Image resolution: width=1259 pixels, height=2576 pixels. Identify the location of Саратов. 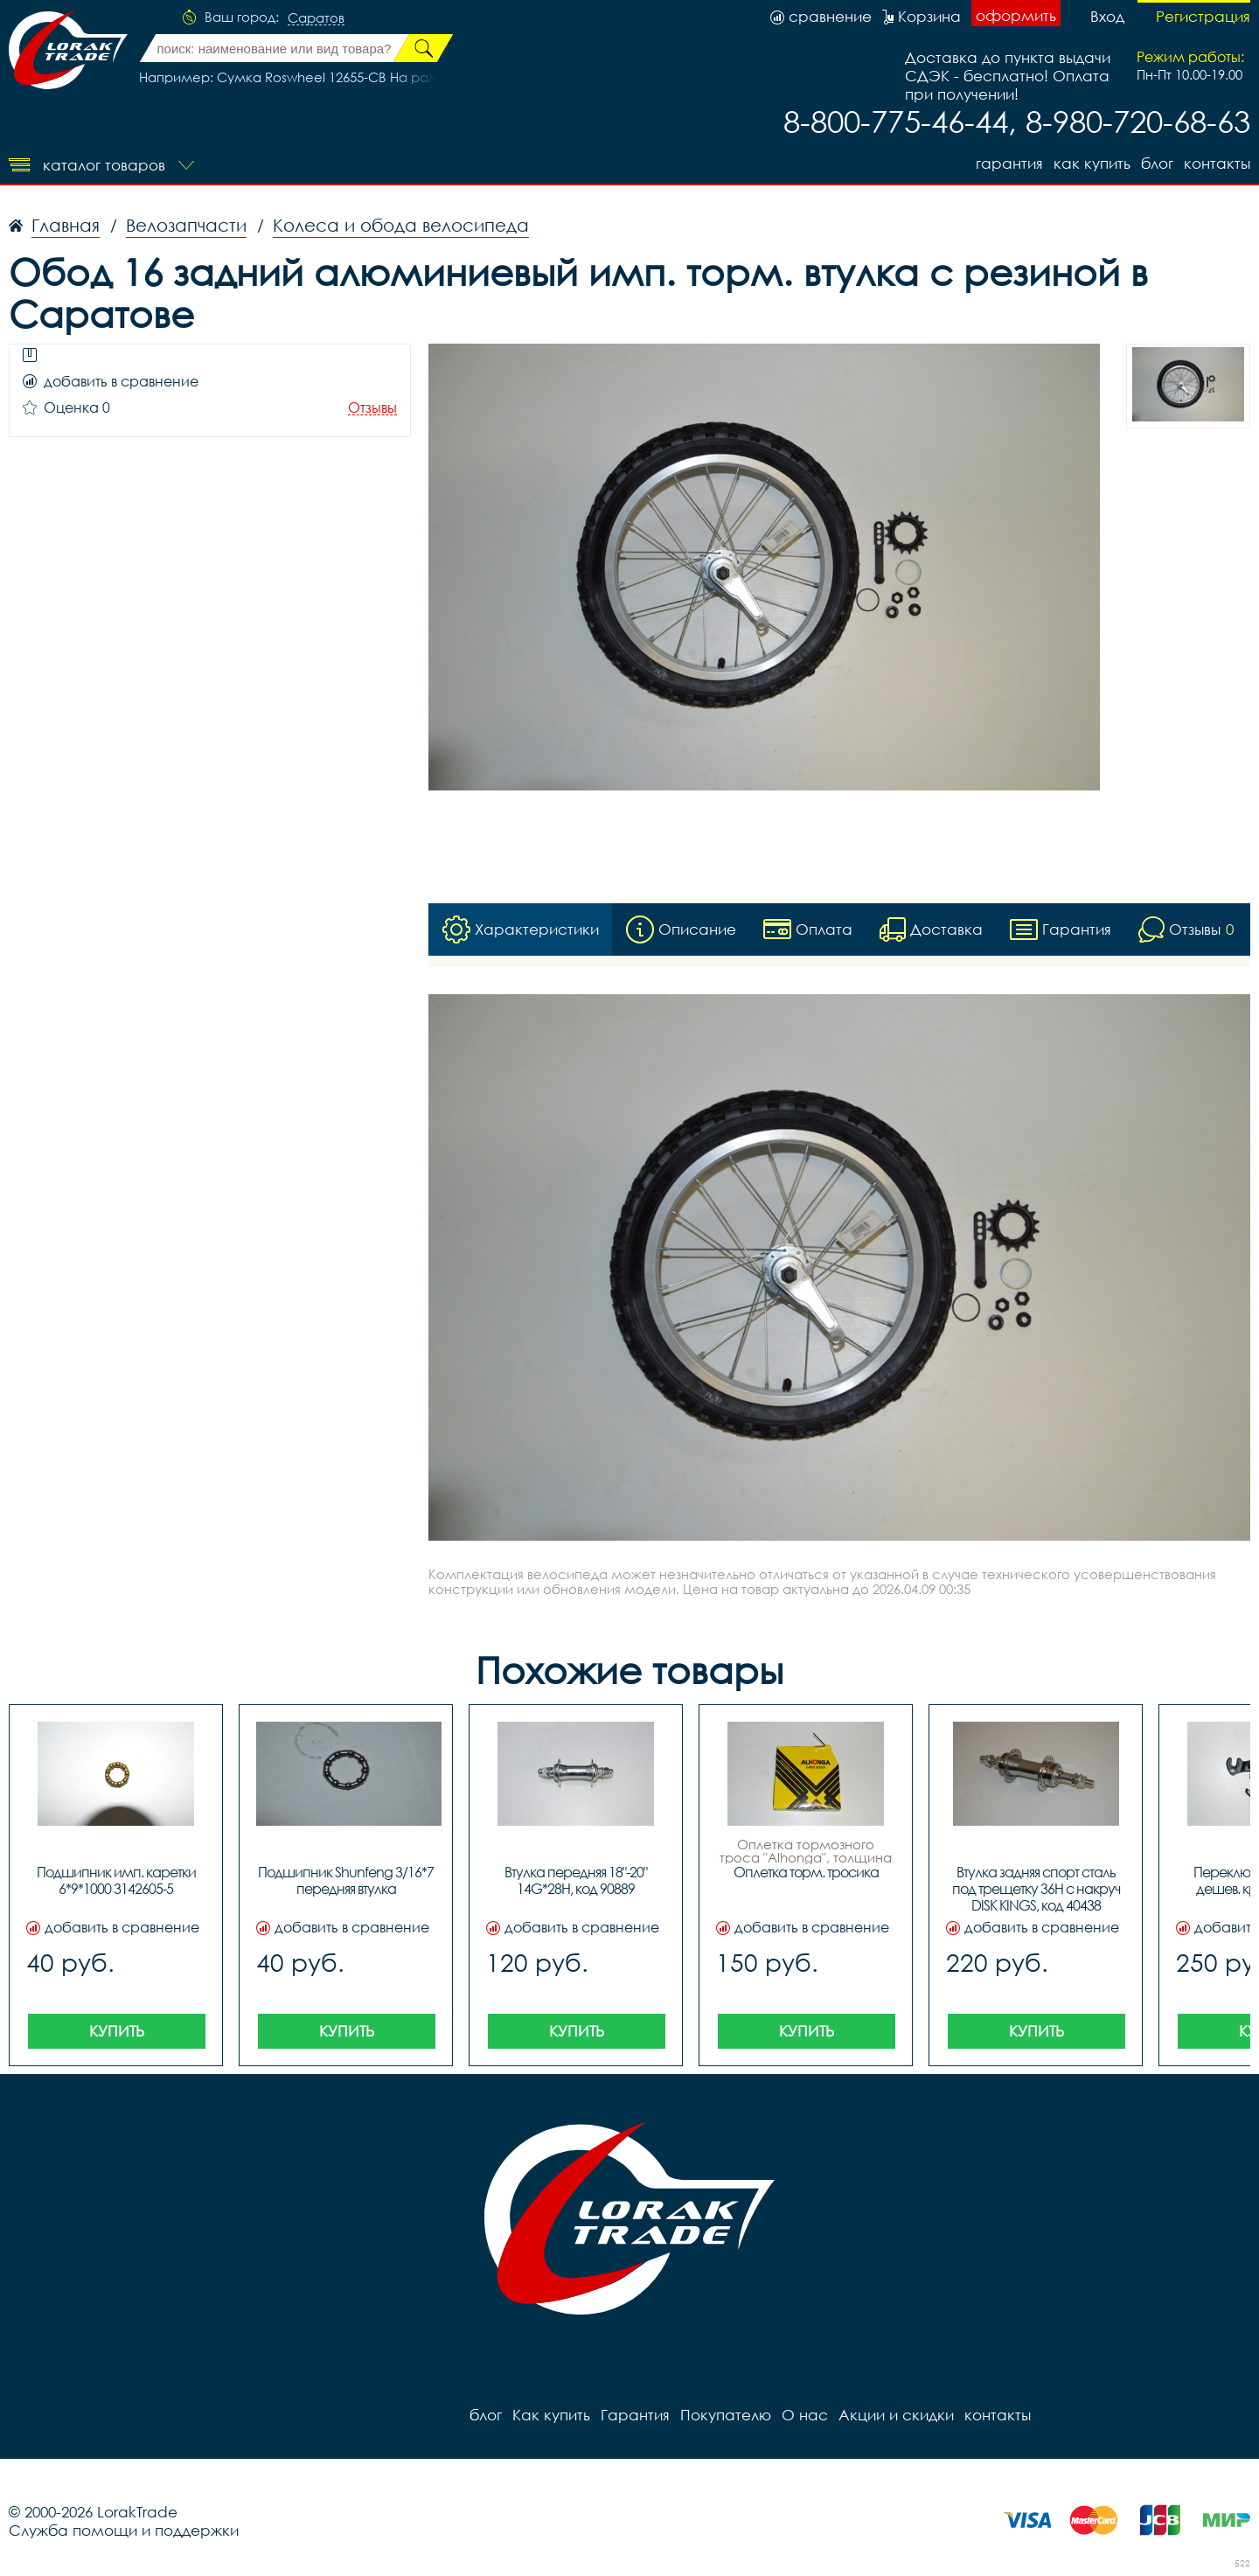
(316, 18).